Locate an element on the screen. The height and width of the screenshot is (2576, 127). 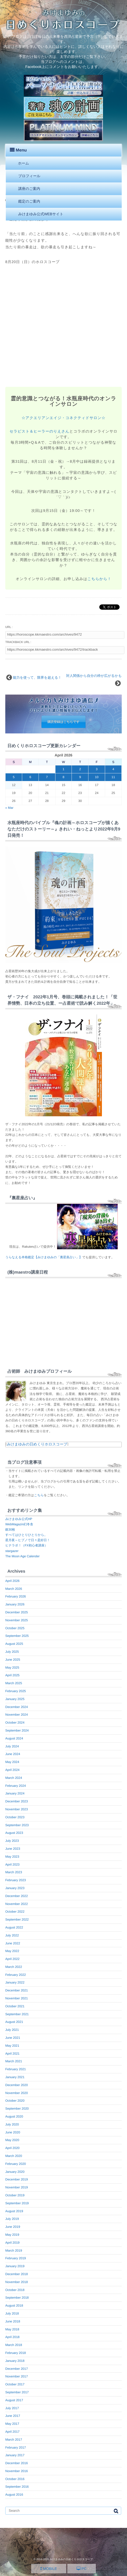
« Mar is located at coordinates (9, 808).